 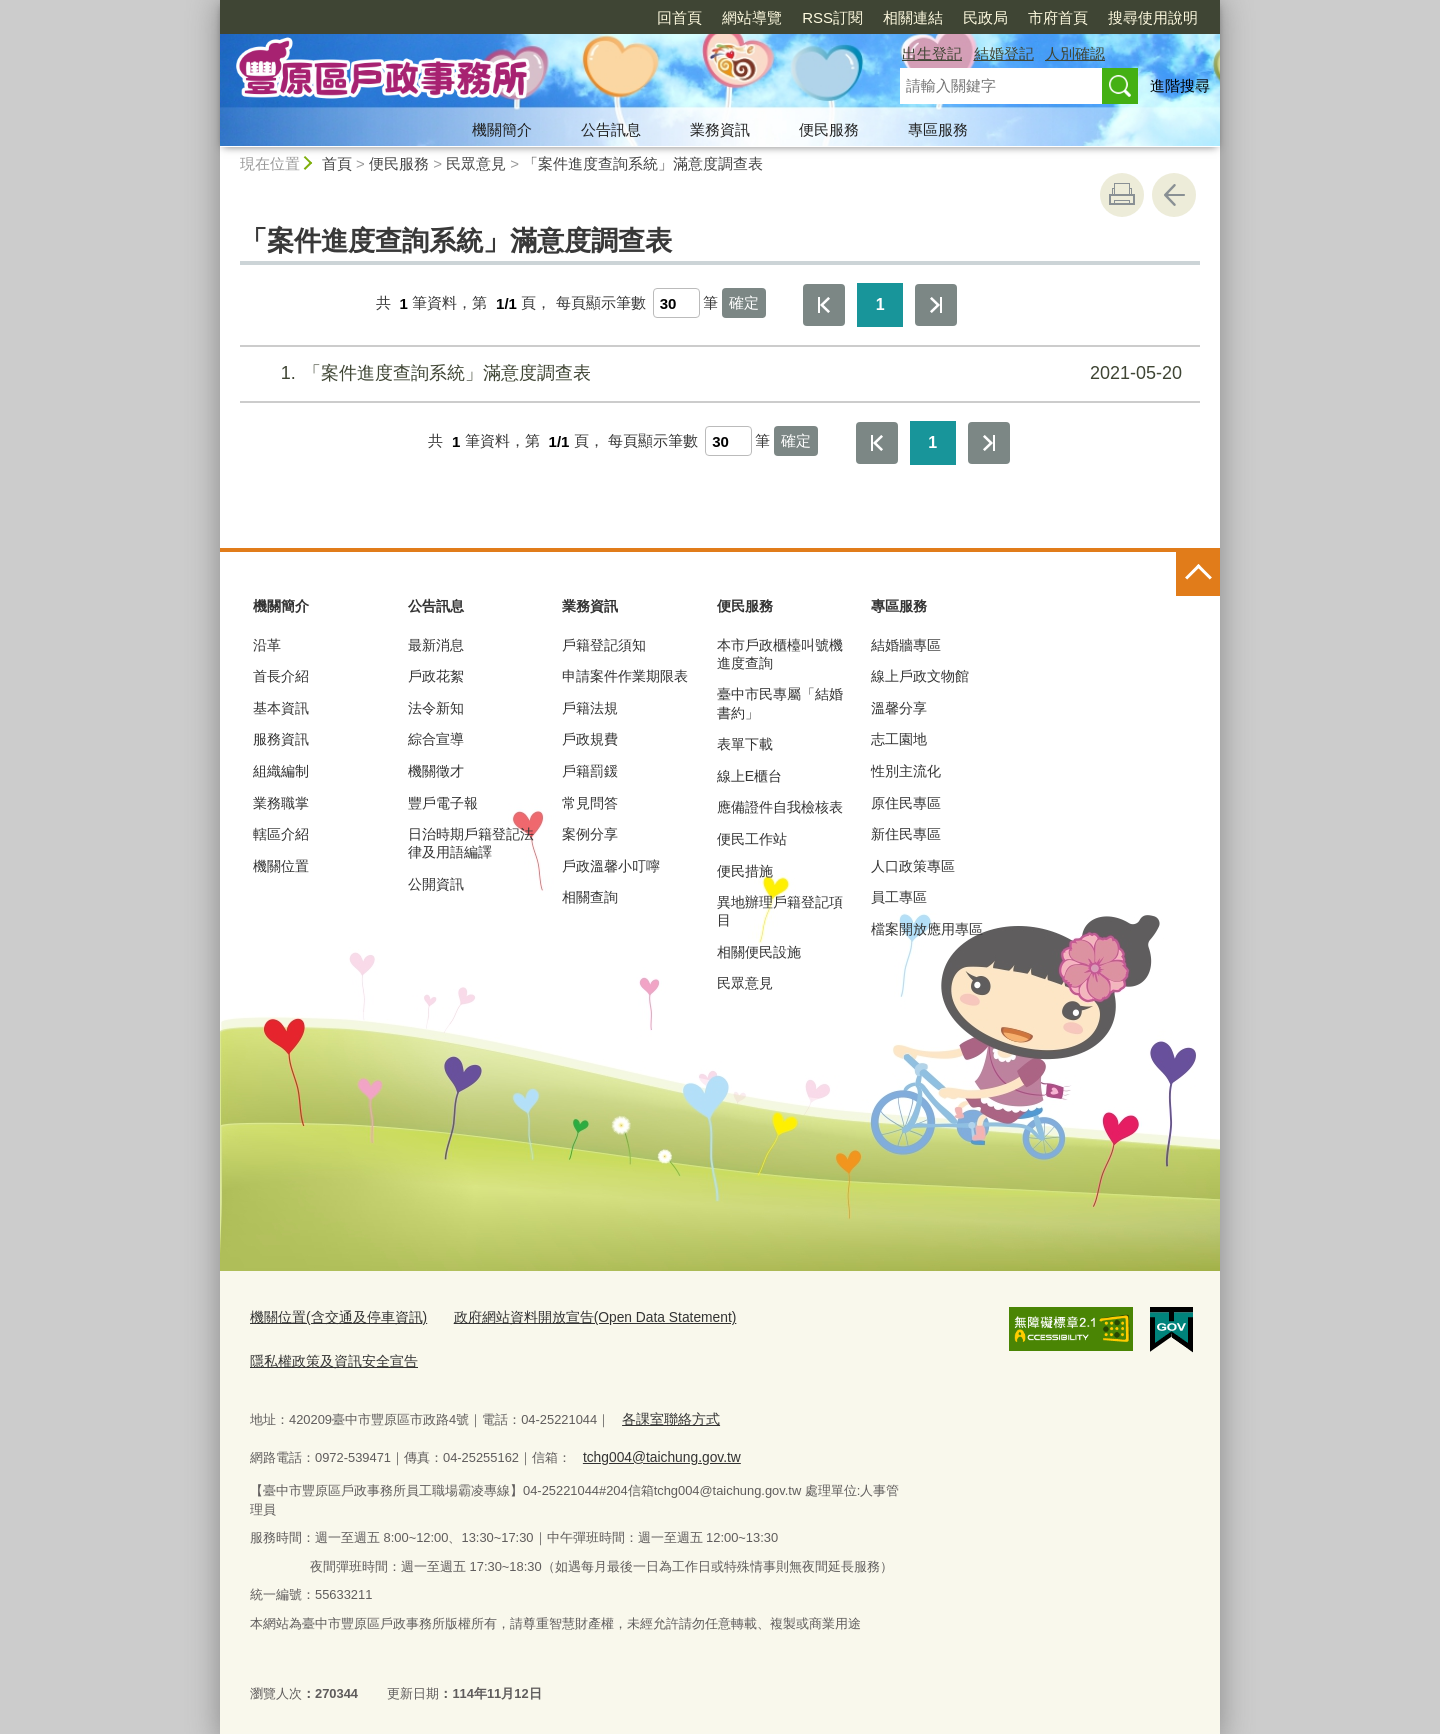 What do you see at coordinates (899, 739) in the screenshot?
I see `志工園地` at bounding box center [899, 739].